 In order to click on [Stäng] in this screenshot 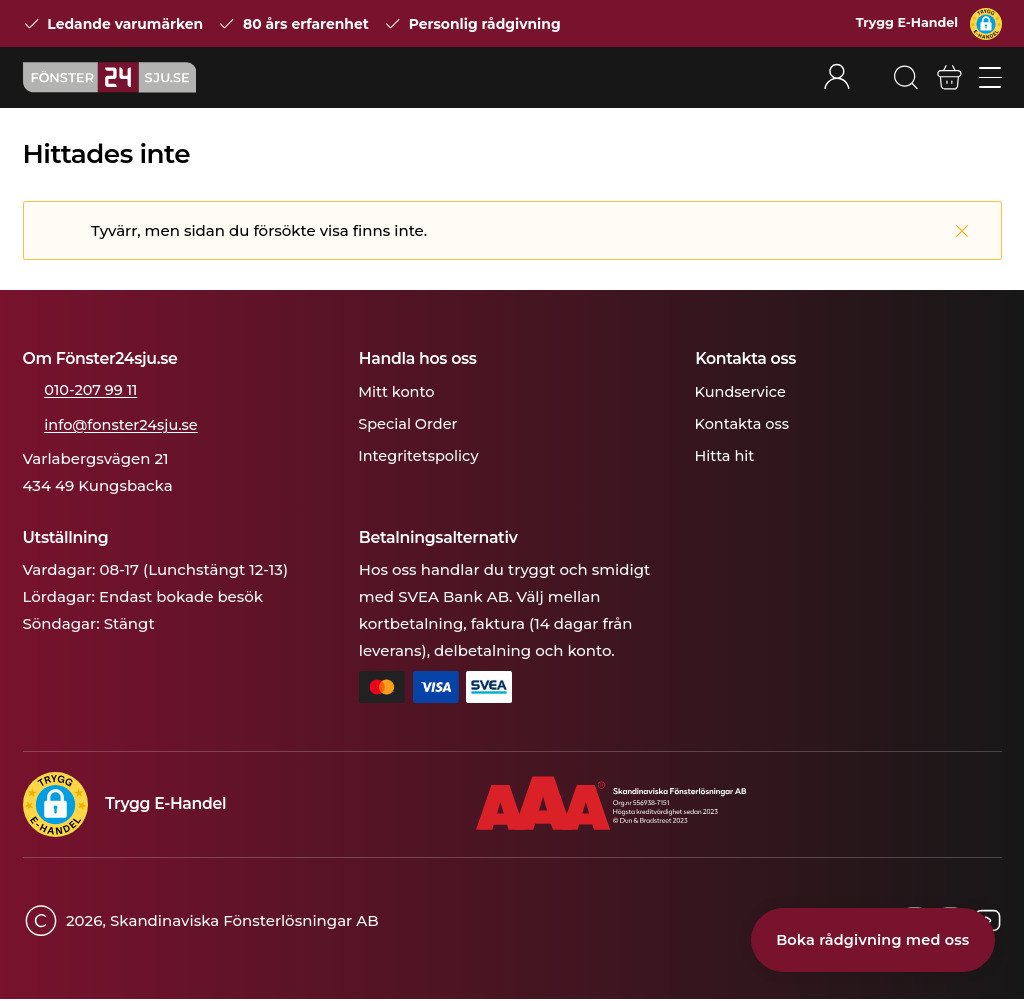, I will do `click(962, 232)`.